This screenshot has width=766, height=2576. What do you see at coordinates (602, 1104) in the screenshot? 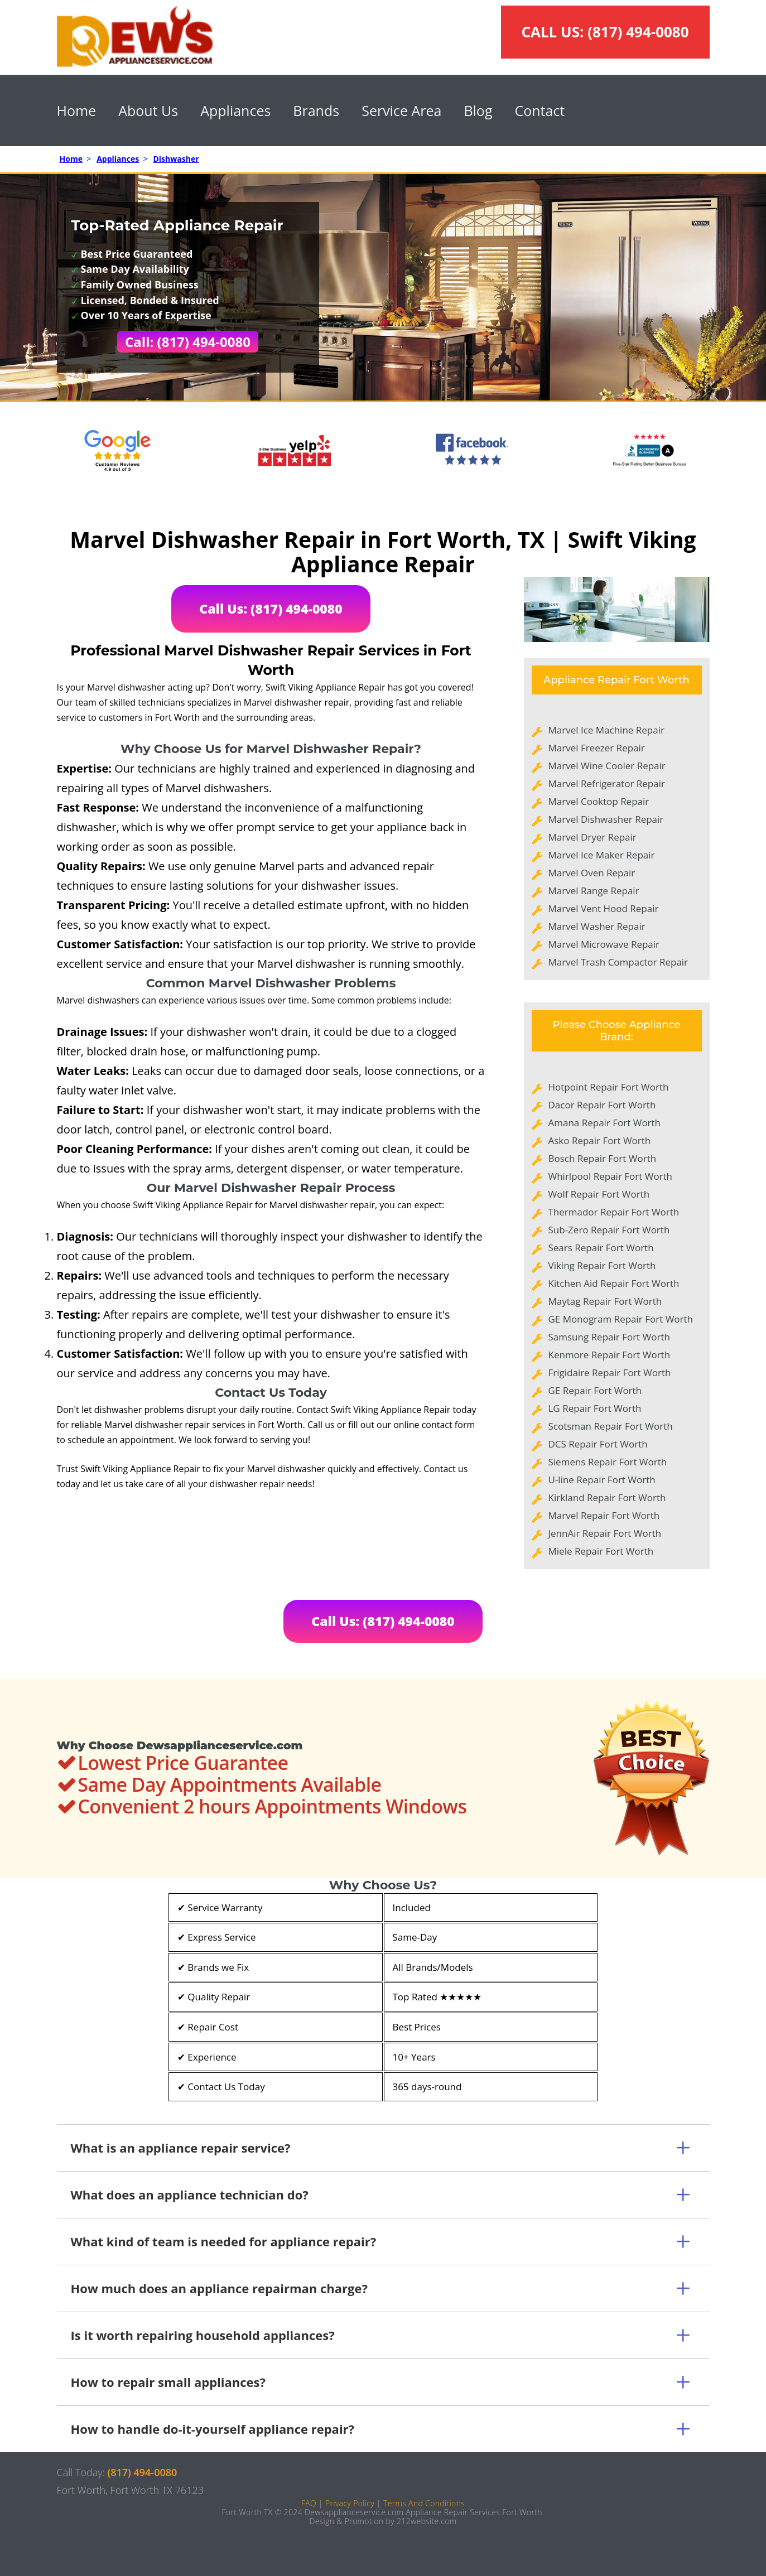
I see `Dacor Repair Fort Worth` at bounding box center [602, 1104].